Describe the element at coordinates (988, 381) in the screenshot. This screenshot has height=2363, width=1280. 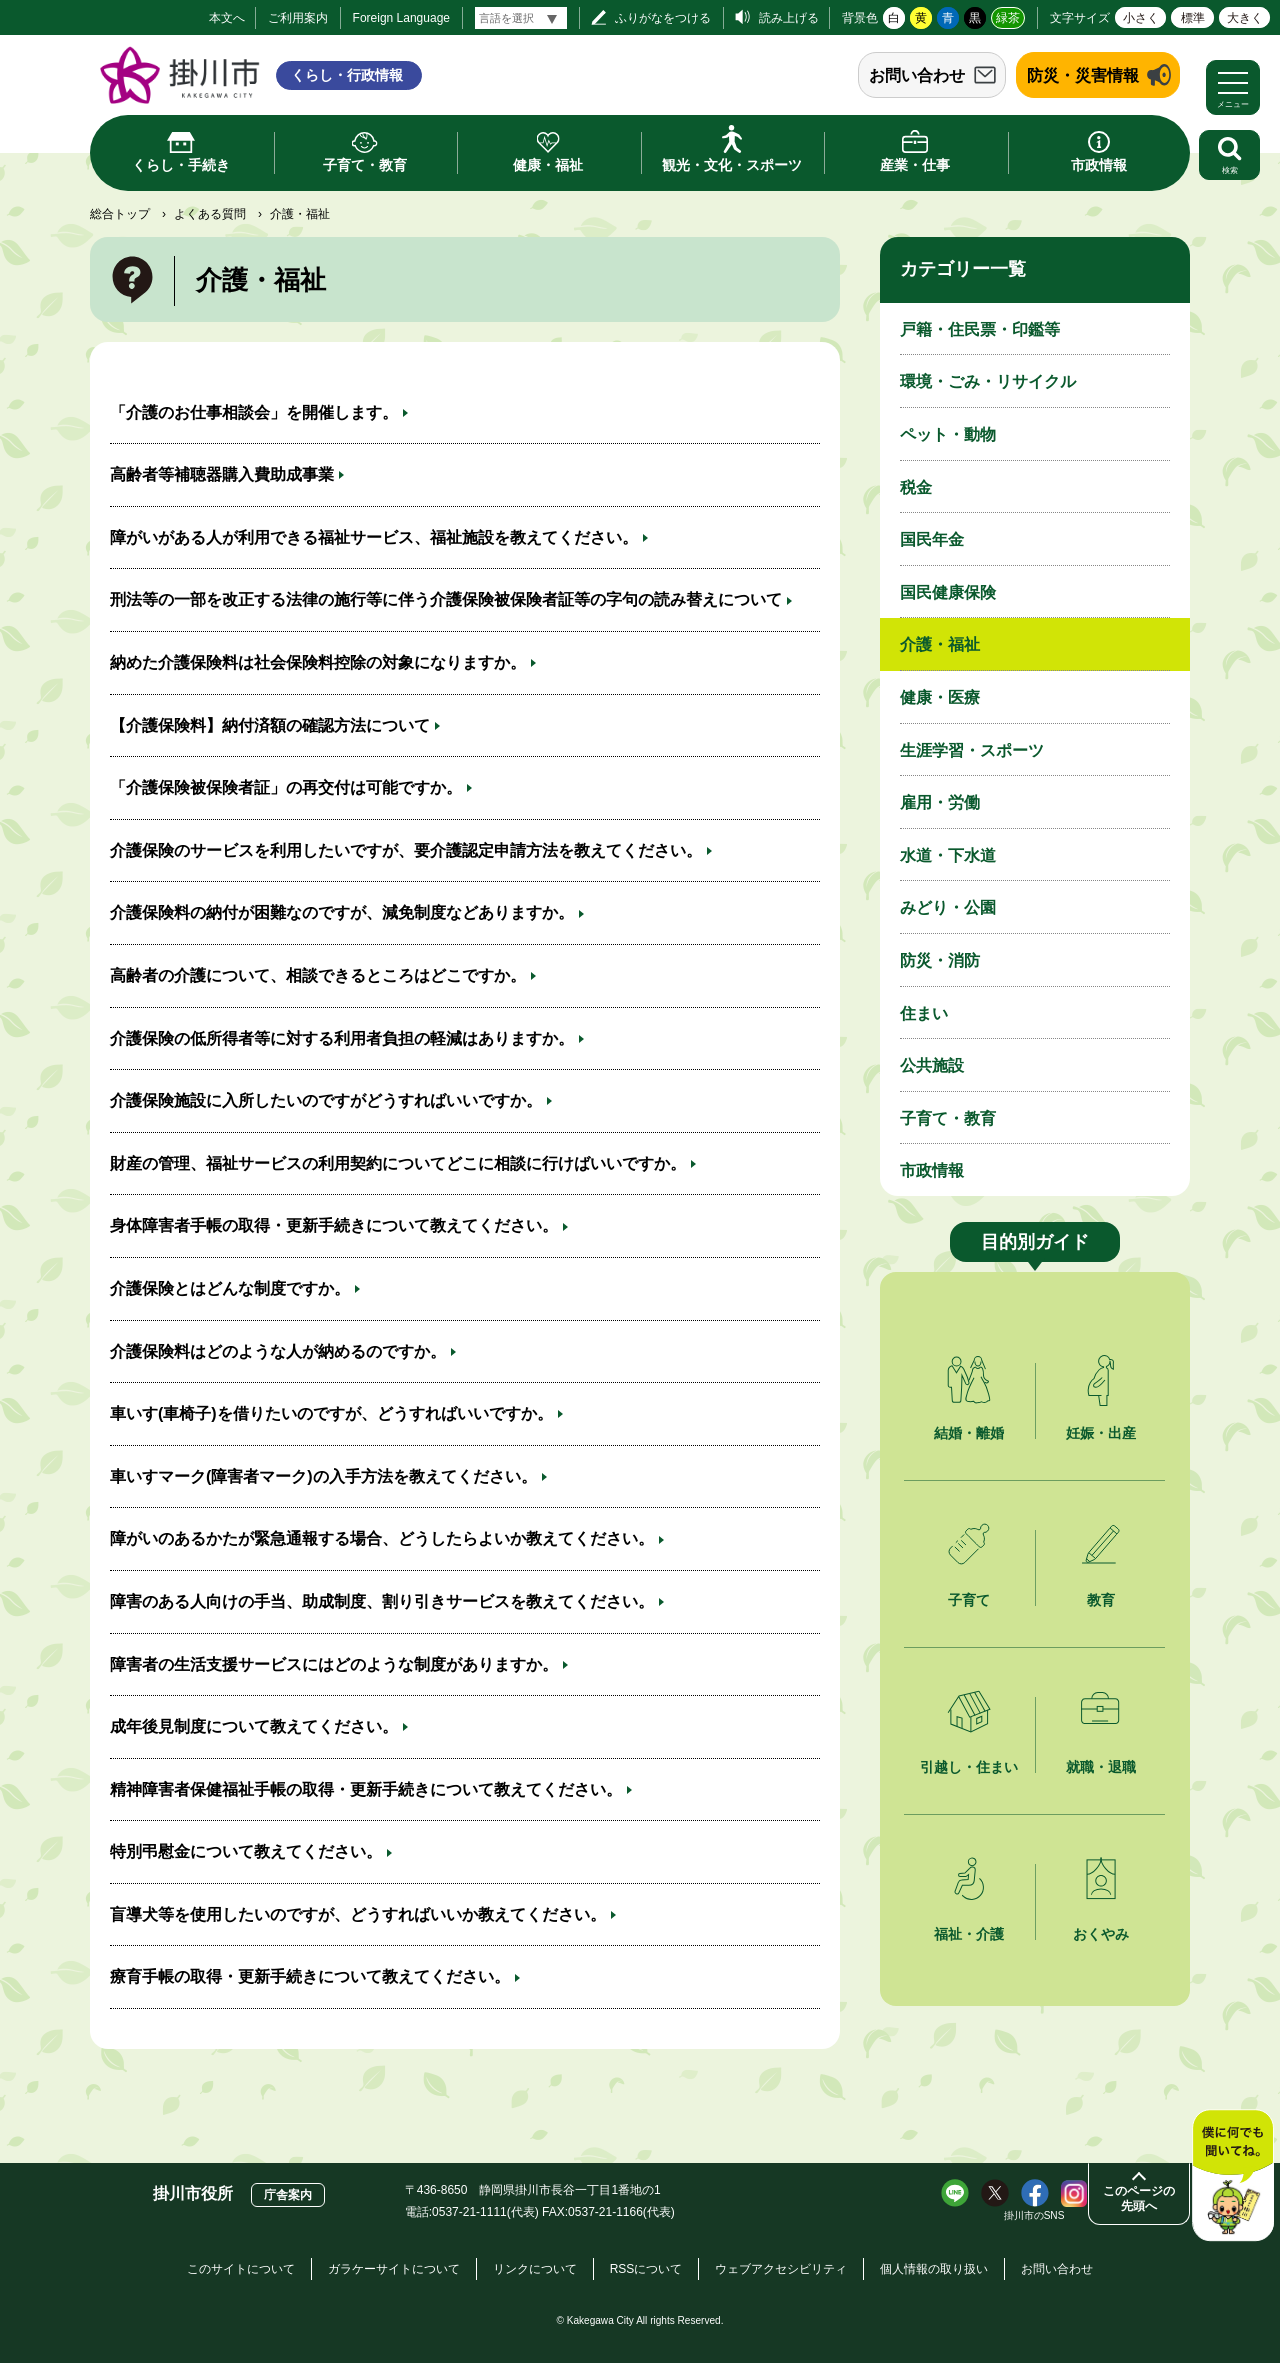
I see `環境・ごみ・リサイクル` at that location.